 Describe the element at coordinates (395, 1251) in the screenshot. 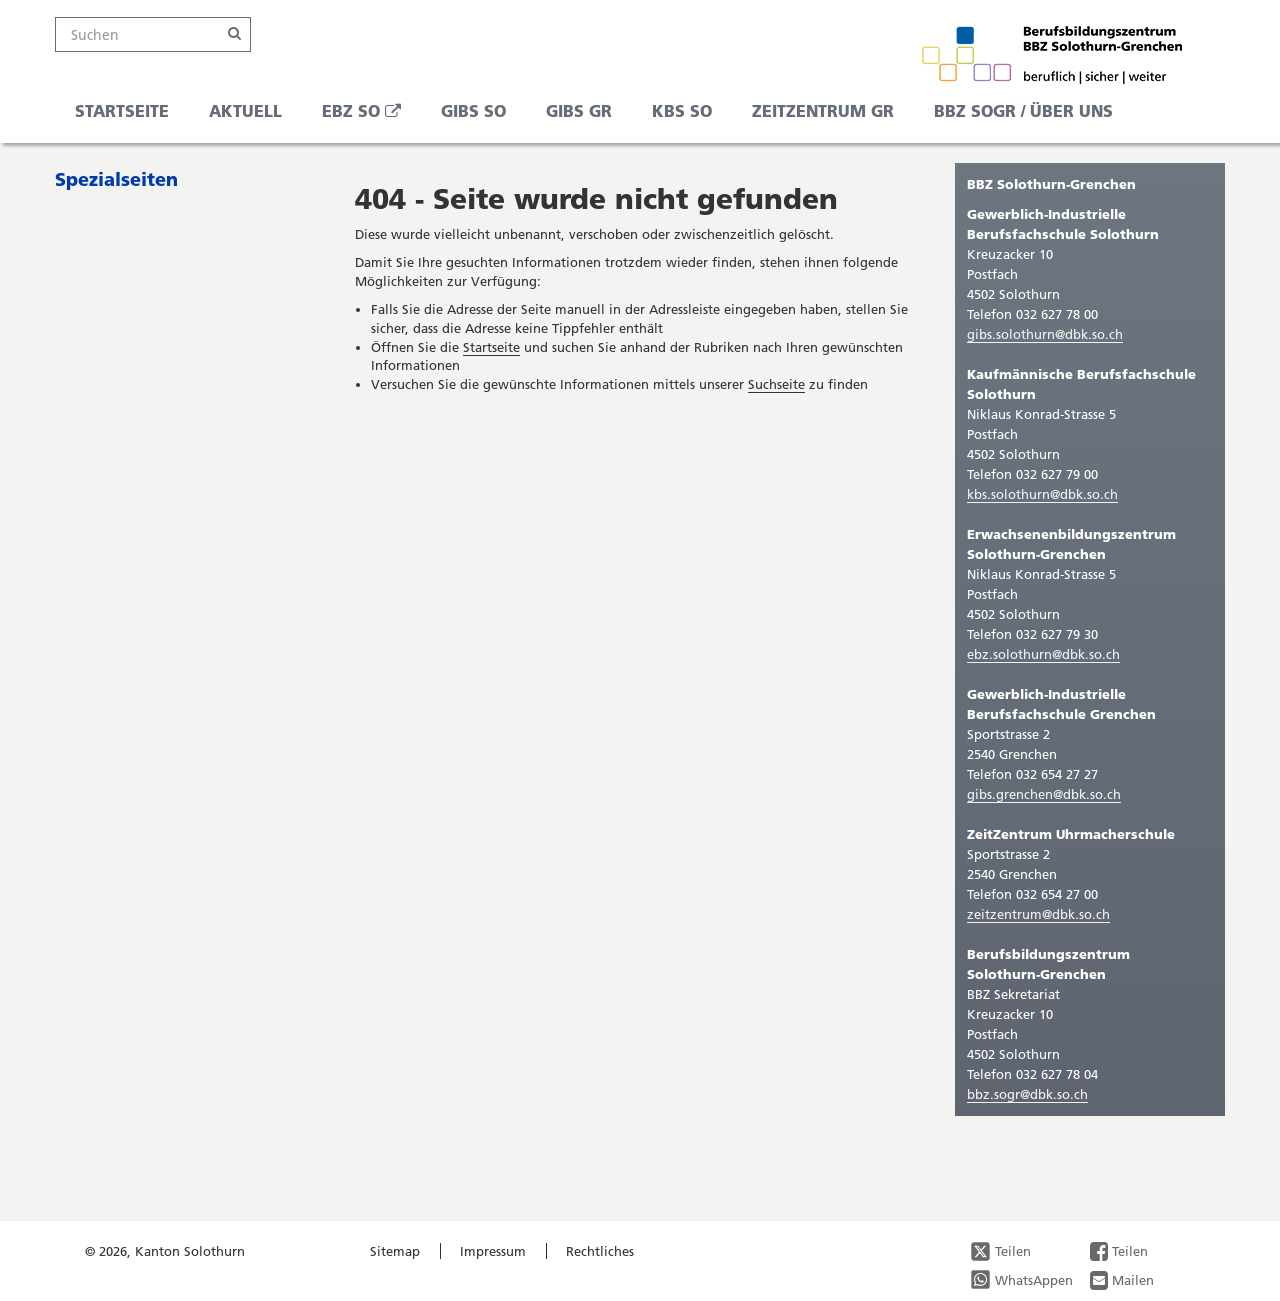

I see `Sitemap` at that location.